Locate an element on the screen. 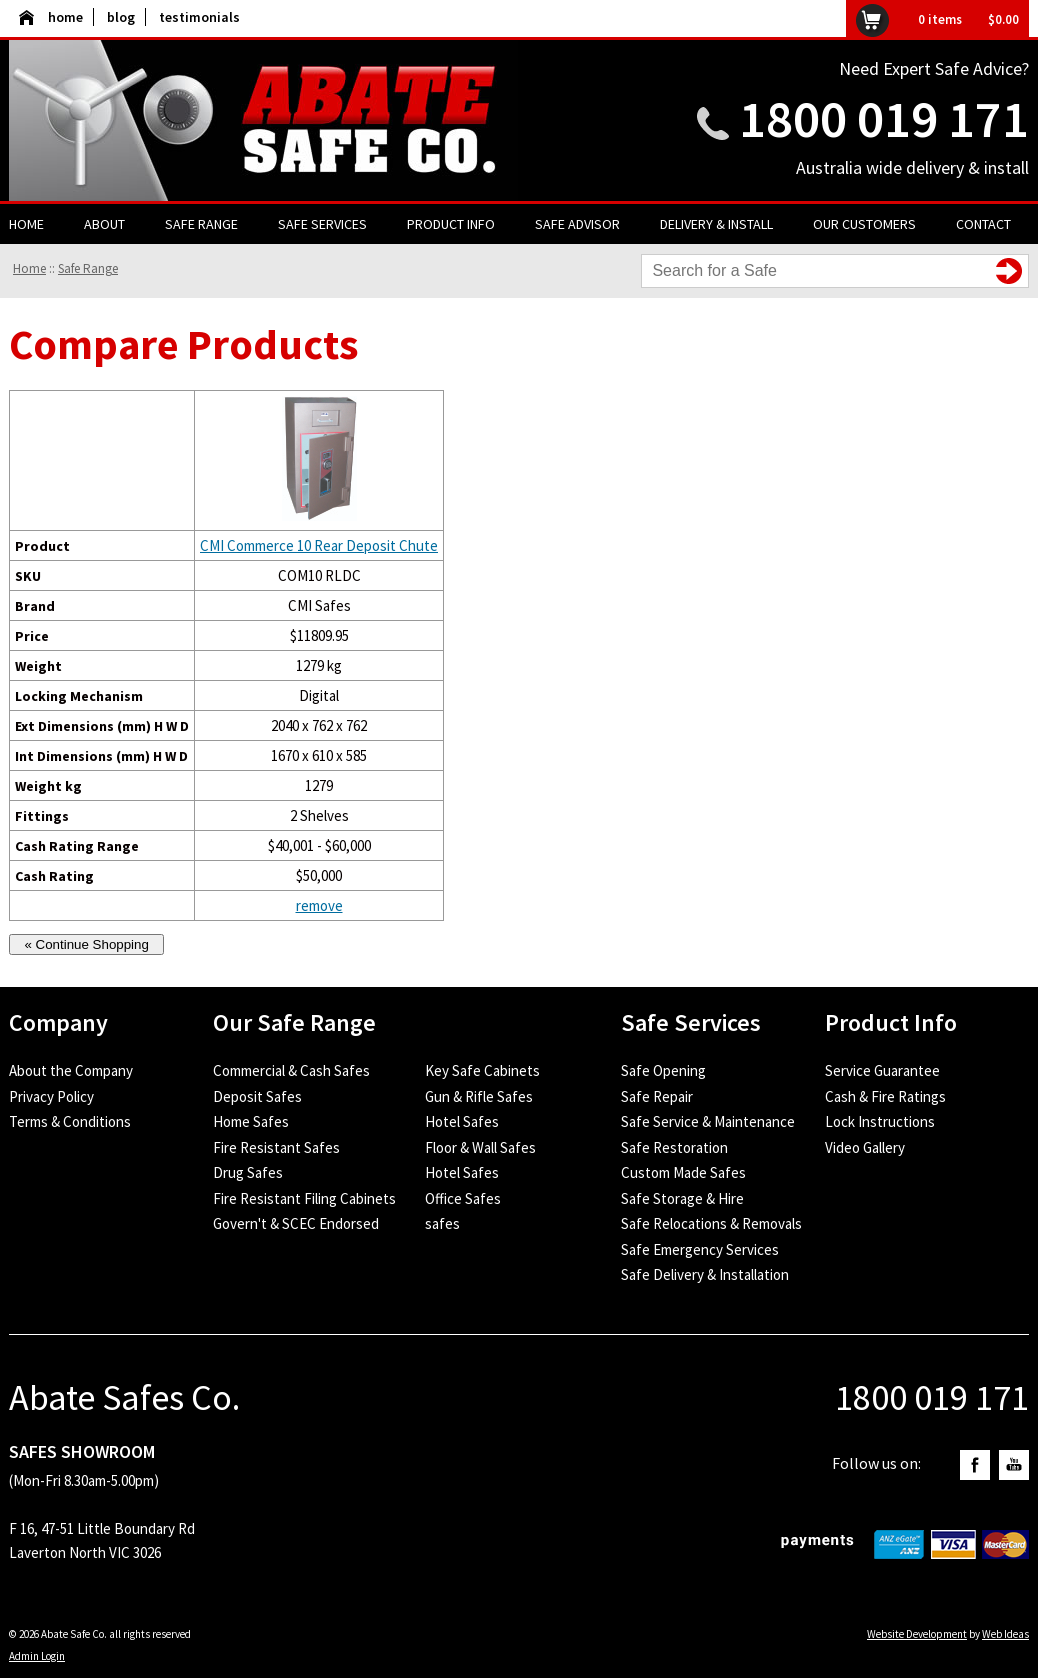 This screenshot has width=1038, height=1678. Terms & Conditions is located at coordinates (70, 1121).